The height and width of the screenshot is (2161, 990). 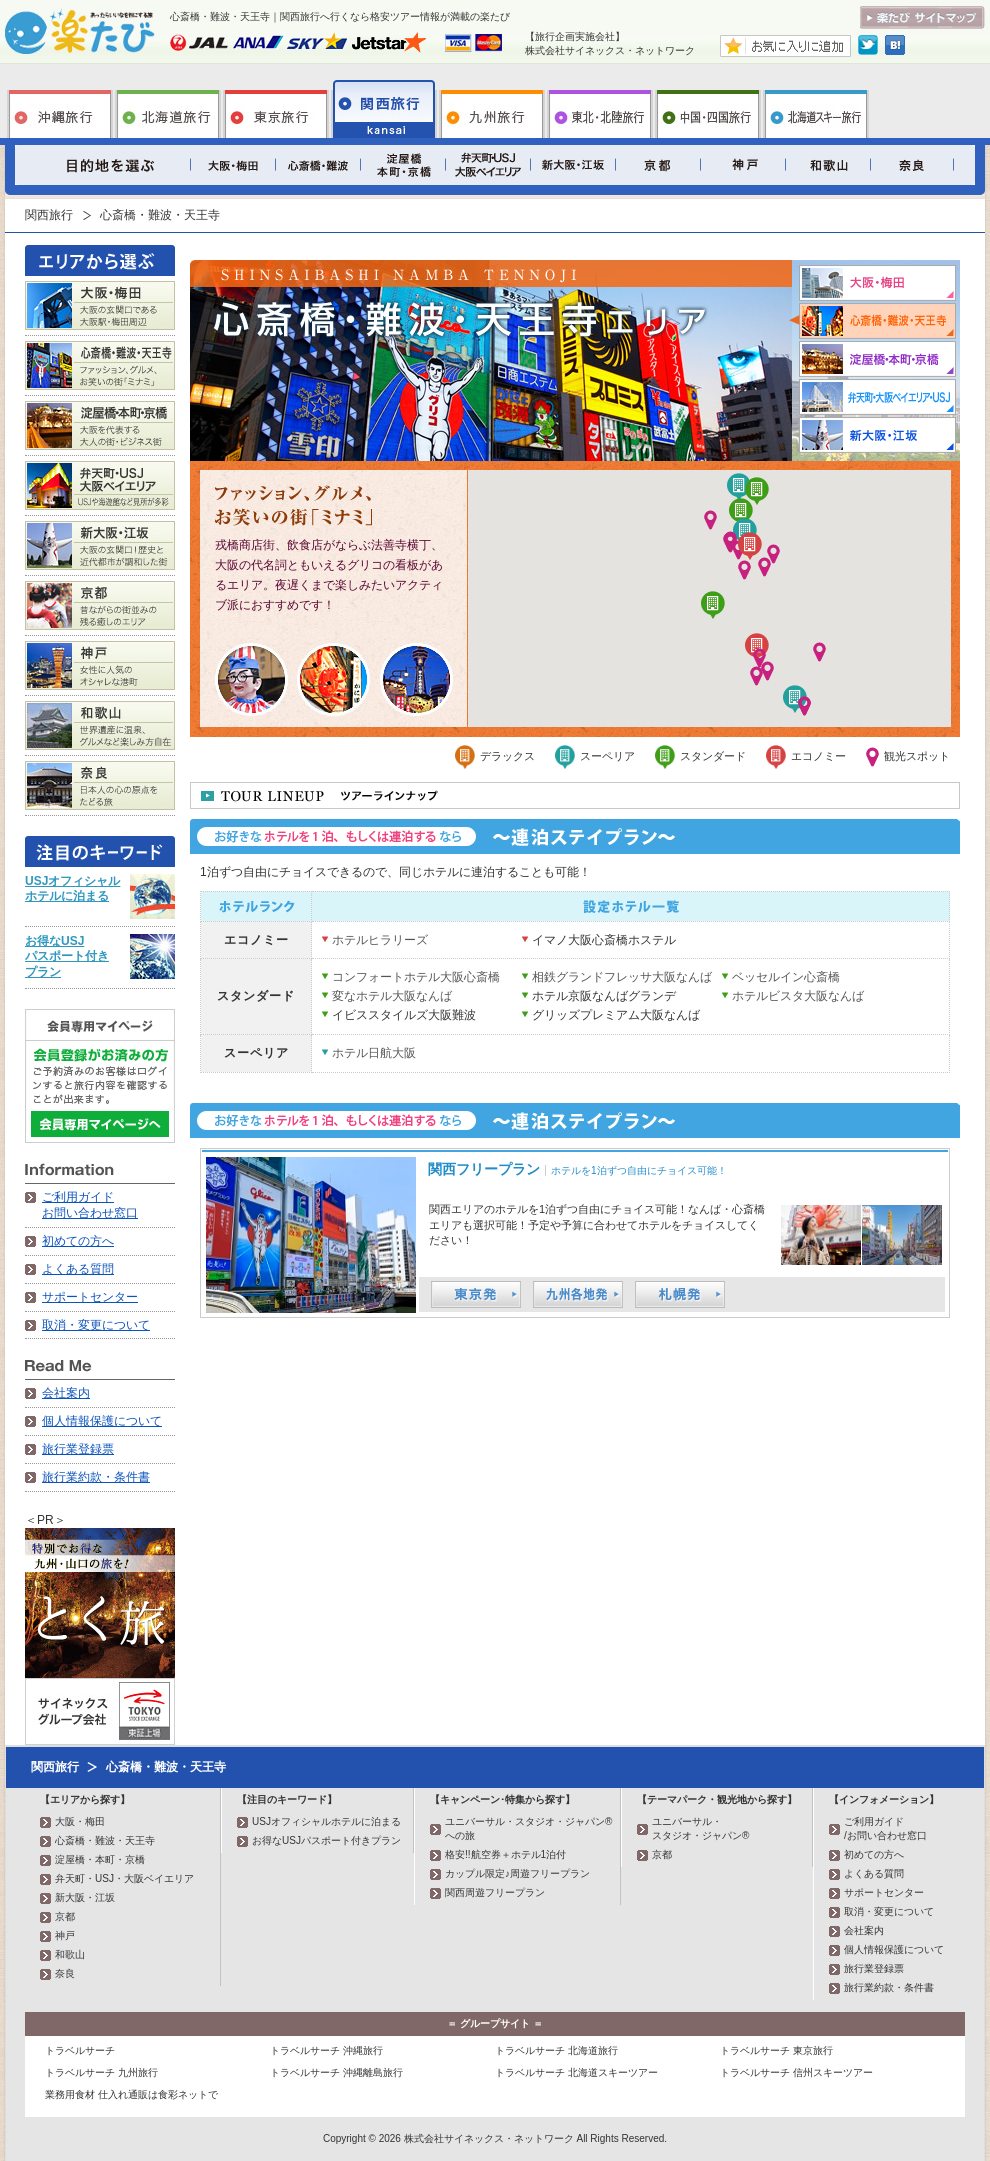 What do you see at coordinates (78, 1241) in the screenshot?
I see `初めての方へ` at bounding box center [78, 1241].